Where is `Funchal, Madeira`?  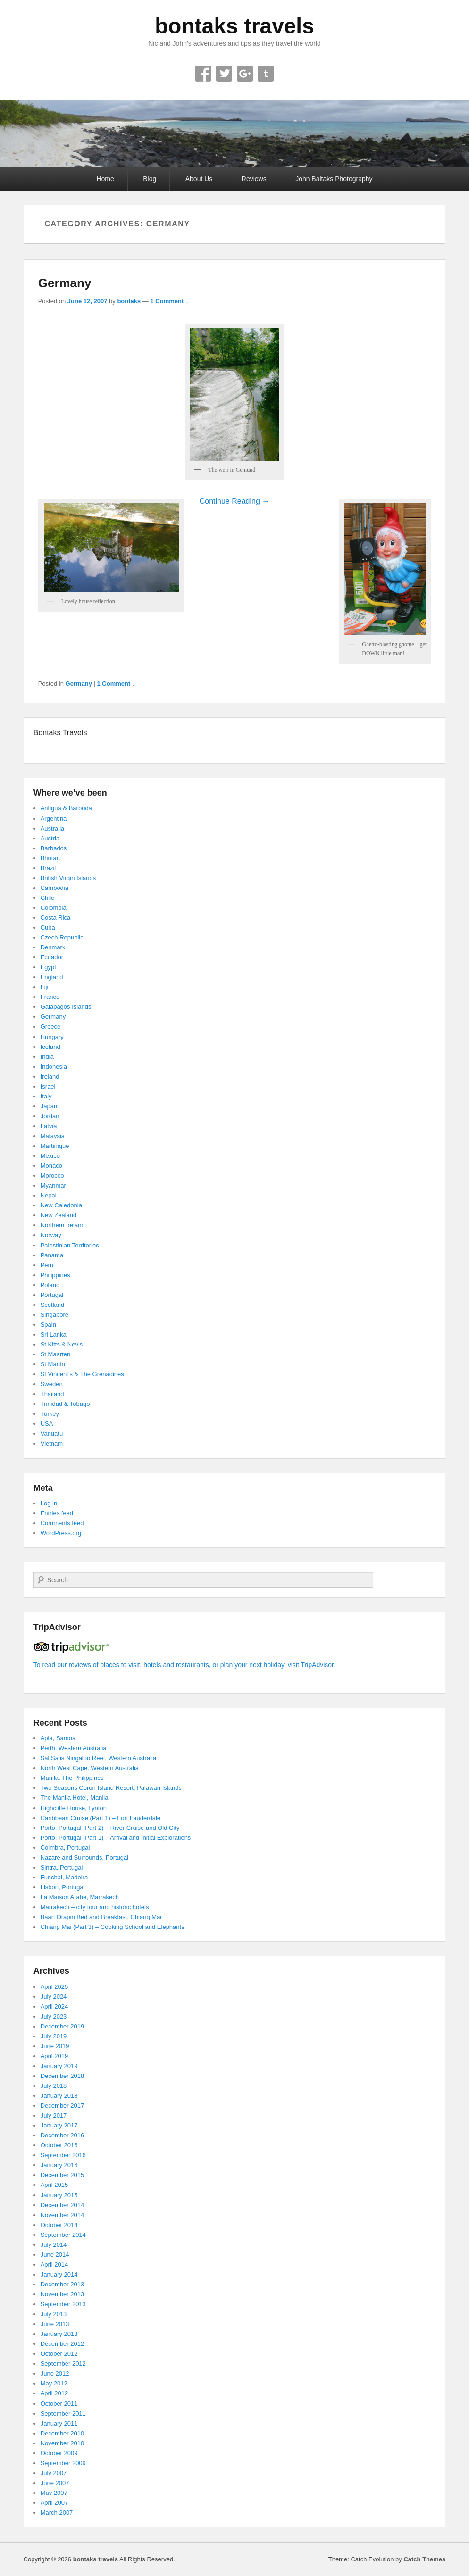 Funchal, Madeira is located at coordinates (64, 1877).